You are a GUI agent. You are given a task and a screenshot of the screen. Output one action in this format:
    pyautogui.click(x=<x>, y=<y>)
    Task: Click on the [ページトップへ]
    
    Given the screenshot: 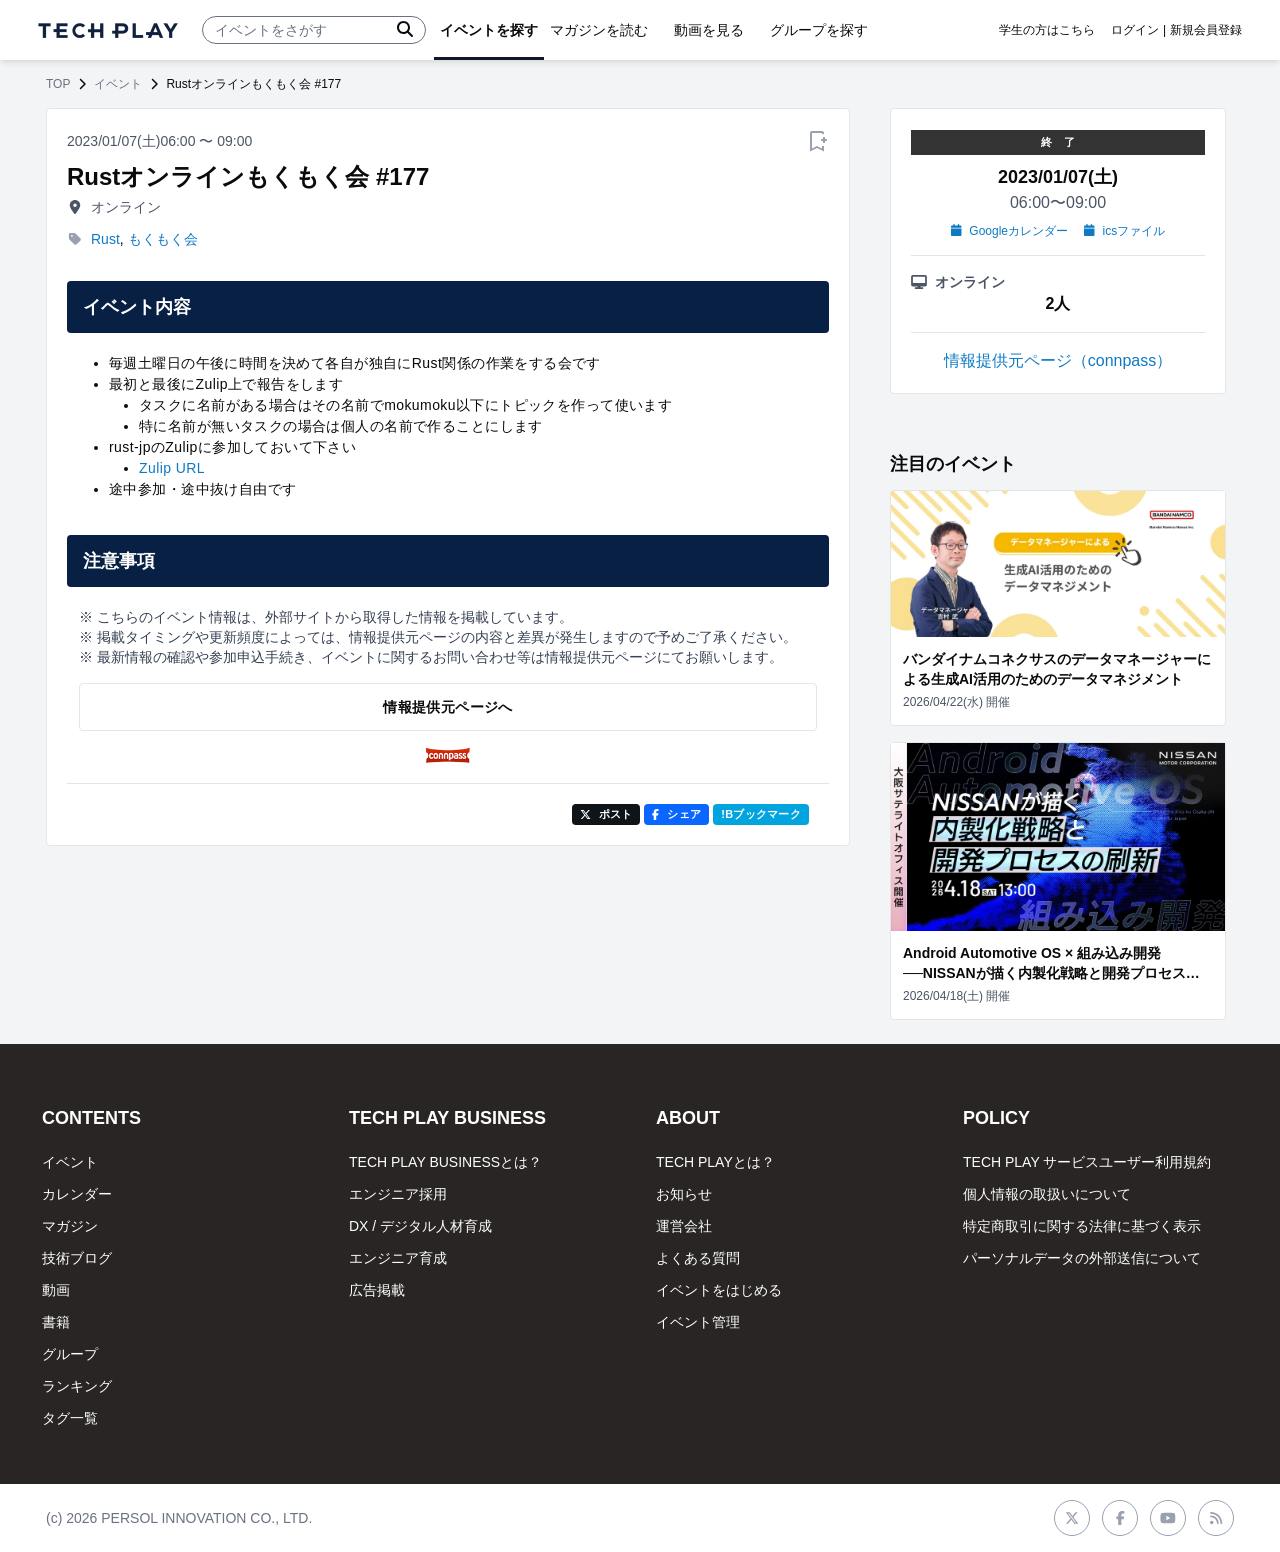 What is the action you would take?
    pyautogui.click(x=108, y=30)
    